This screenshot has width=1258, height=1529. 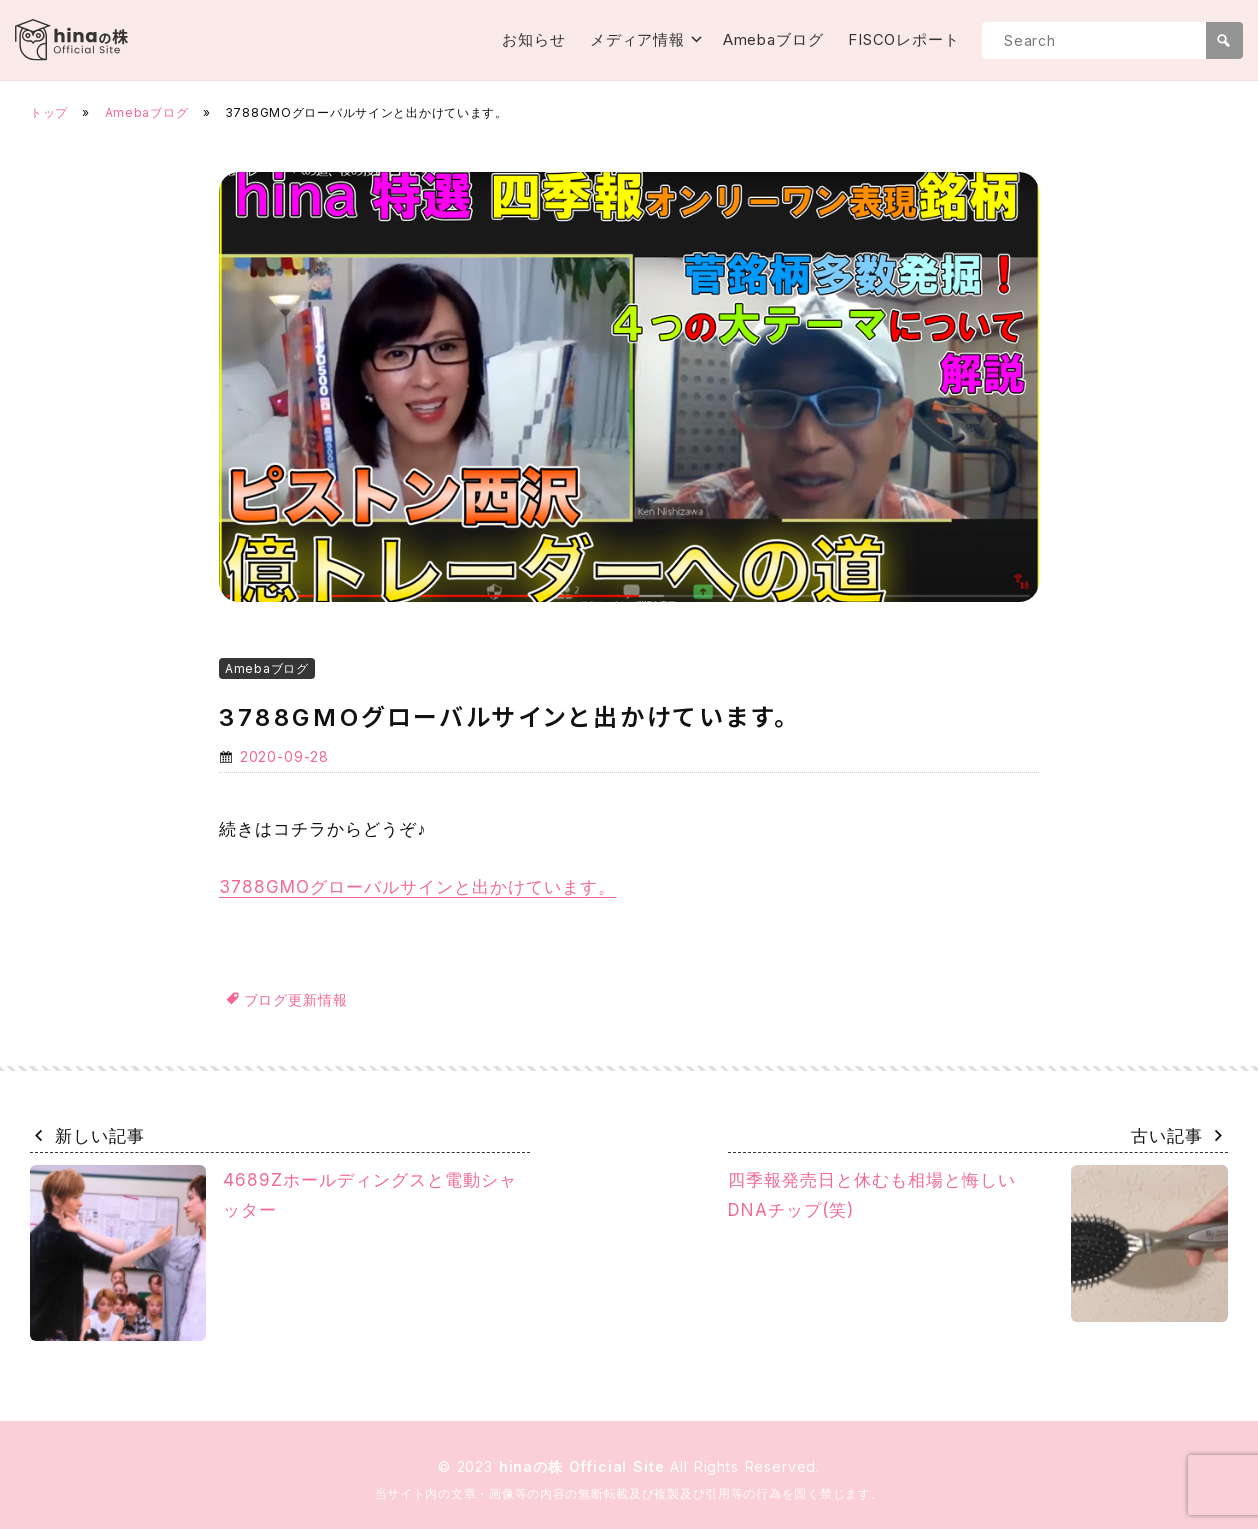 What do you see at coordinates (49, 112) in the screenshot?
I see `トップ` at bounding box center [49, 112].